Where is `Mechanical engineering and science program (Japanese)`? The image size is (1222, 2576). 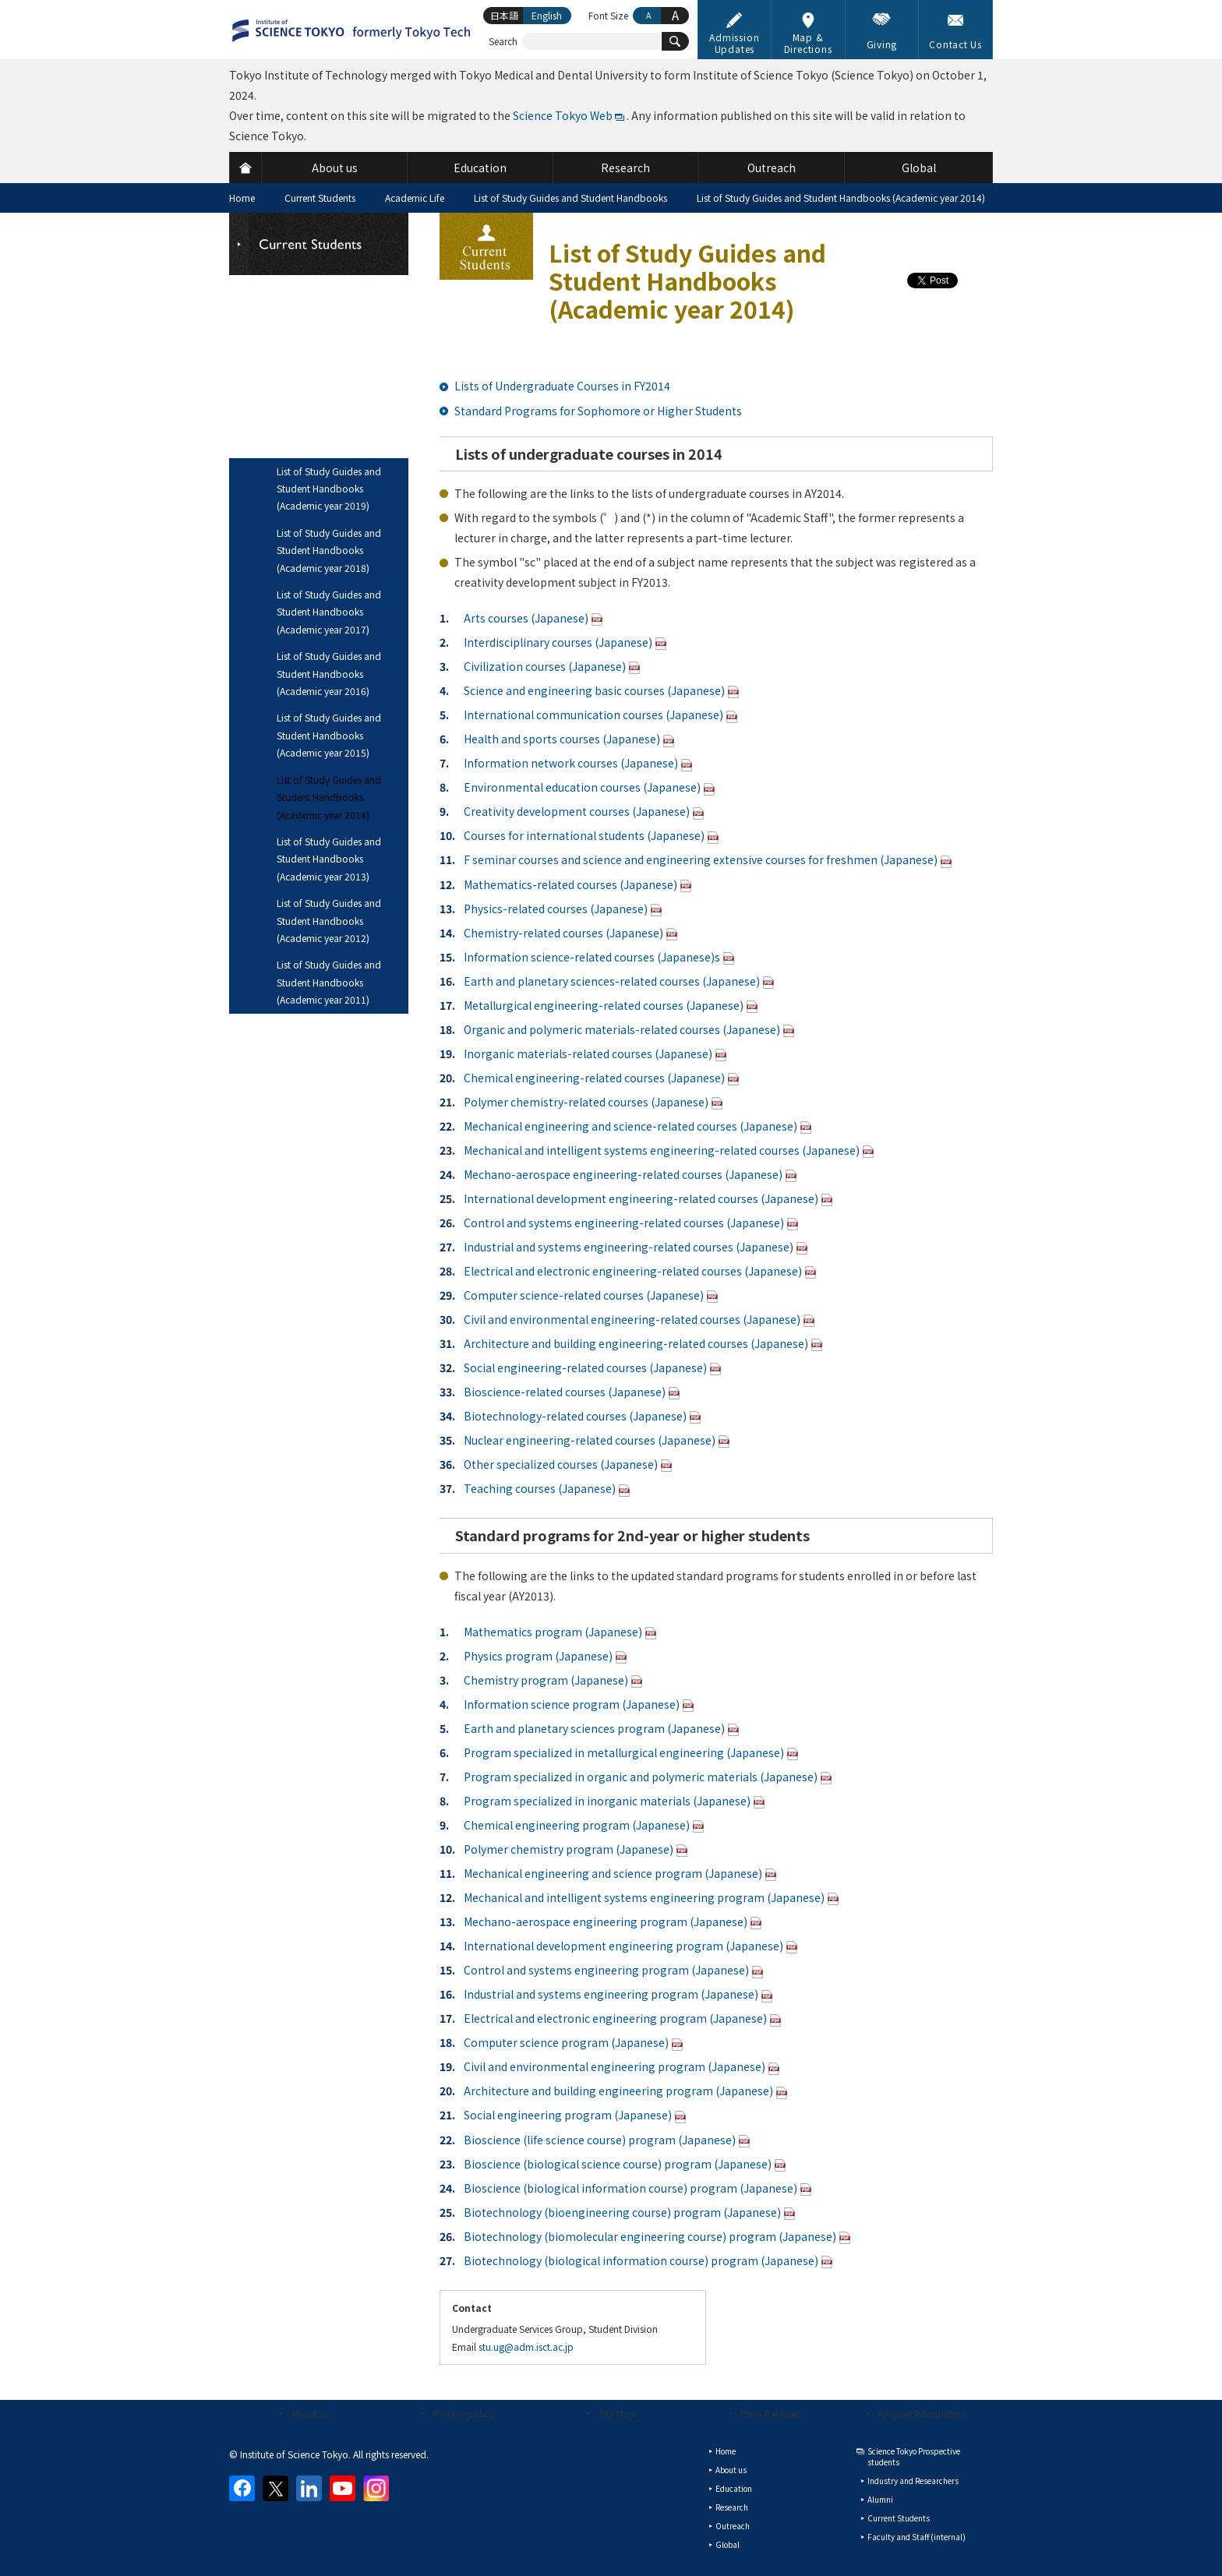
Mechanical engineering and science program (Japanese) is located at coordinates (613, 1873).